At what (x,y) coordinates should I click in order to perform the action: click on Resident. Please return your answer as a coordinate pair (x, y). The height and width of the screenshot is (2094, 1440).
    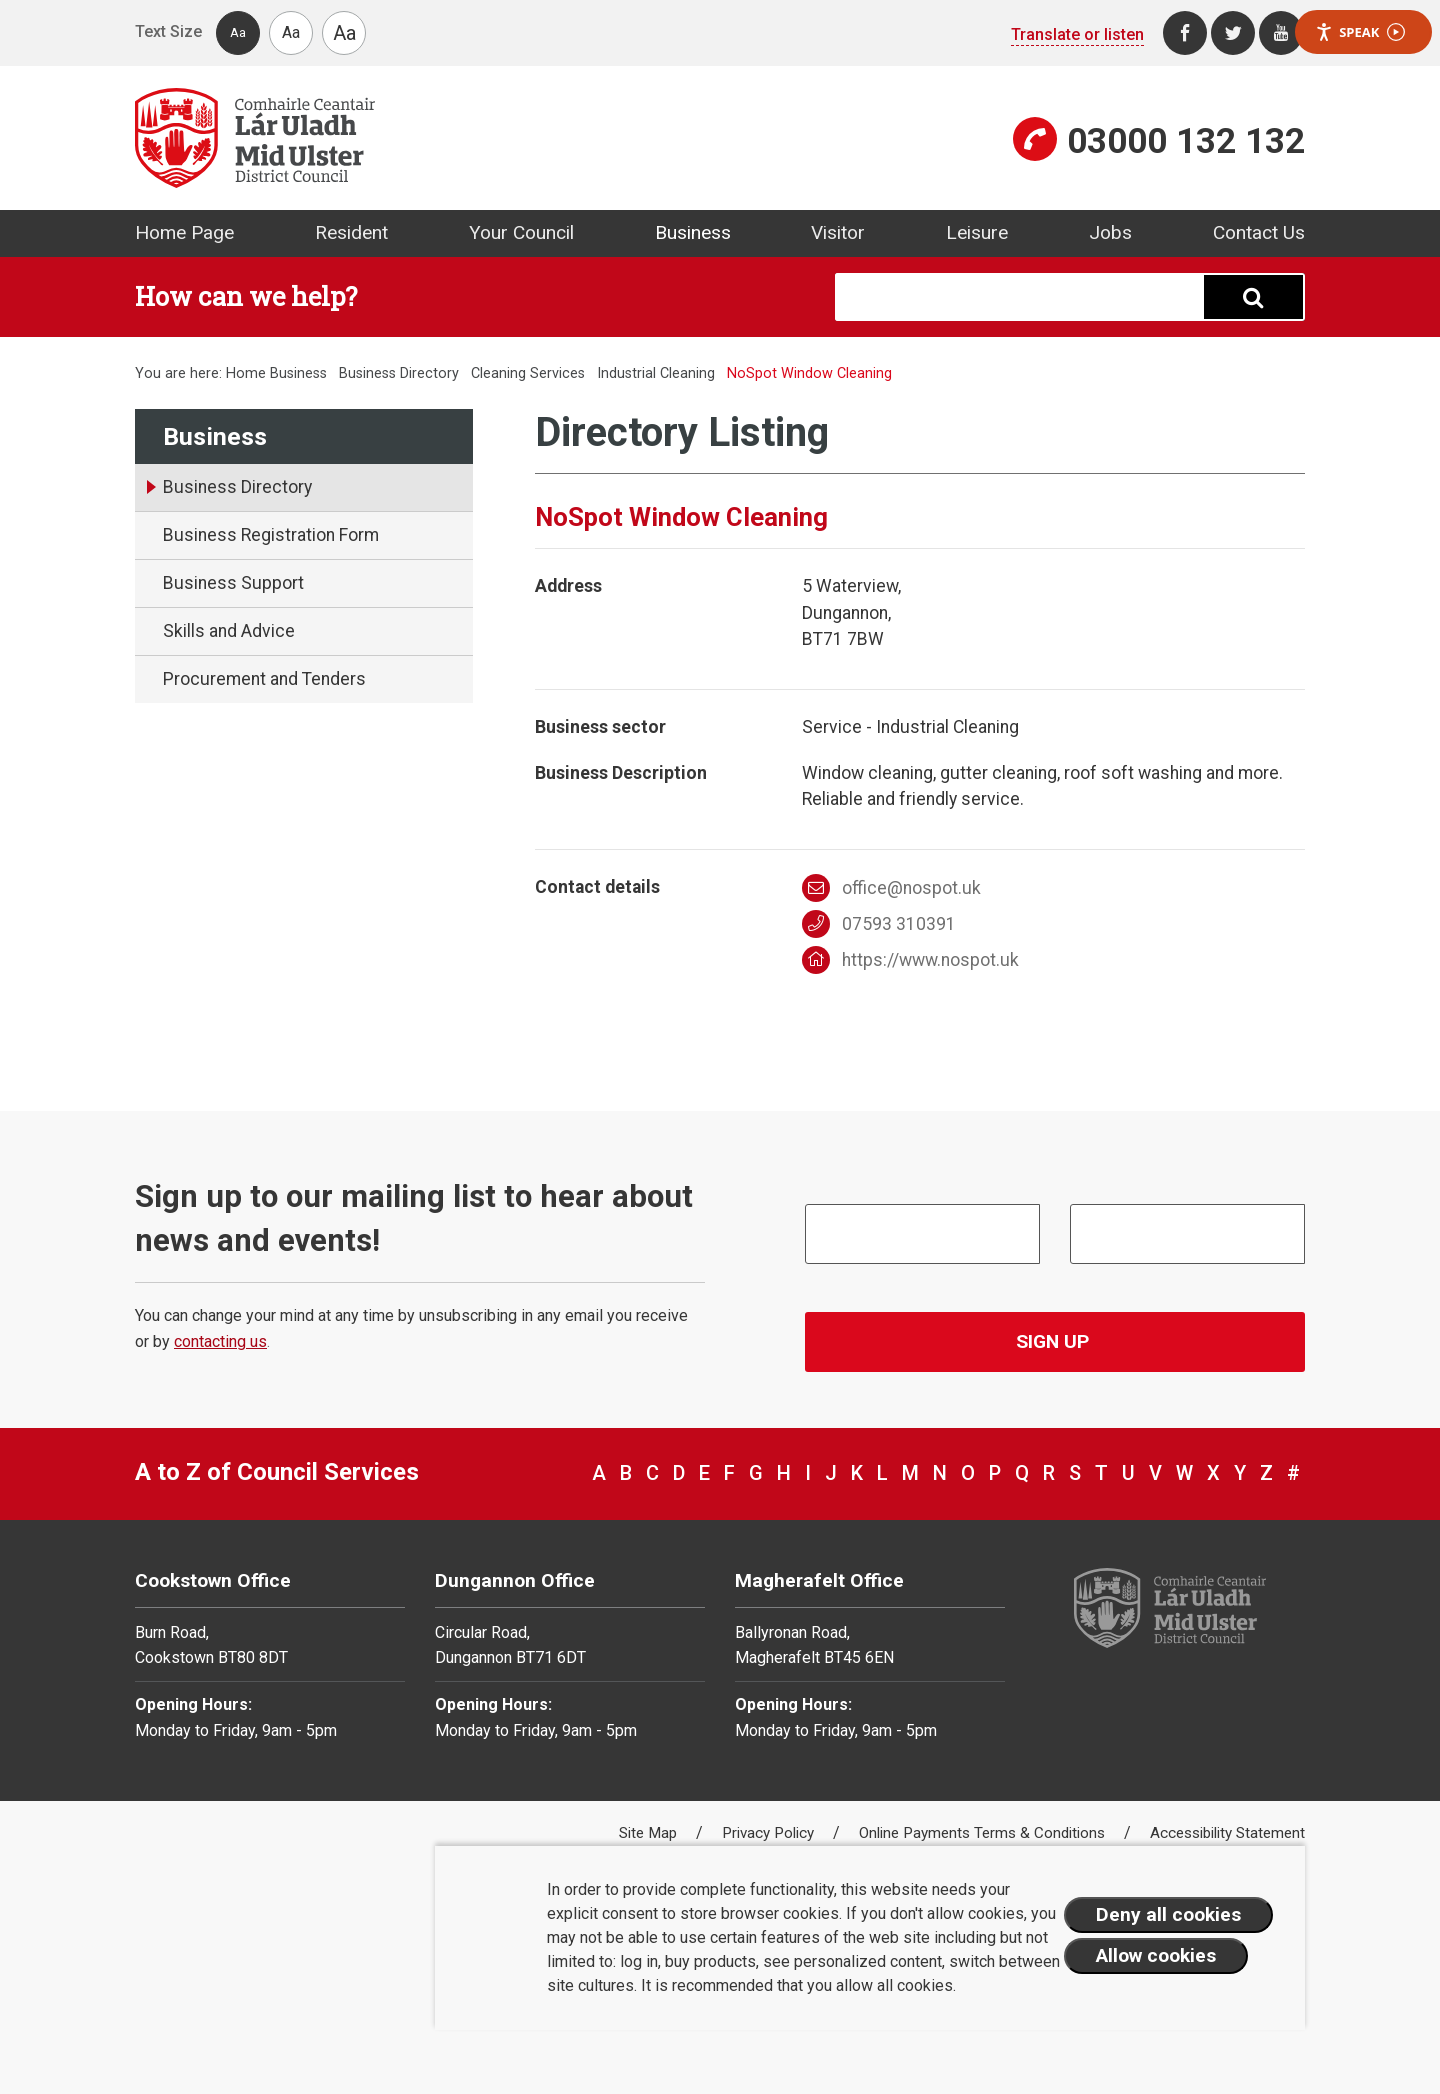
    Looking at the image, I should click on (351, 232).